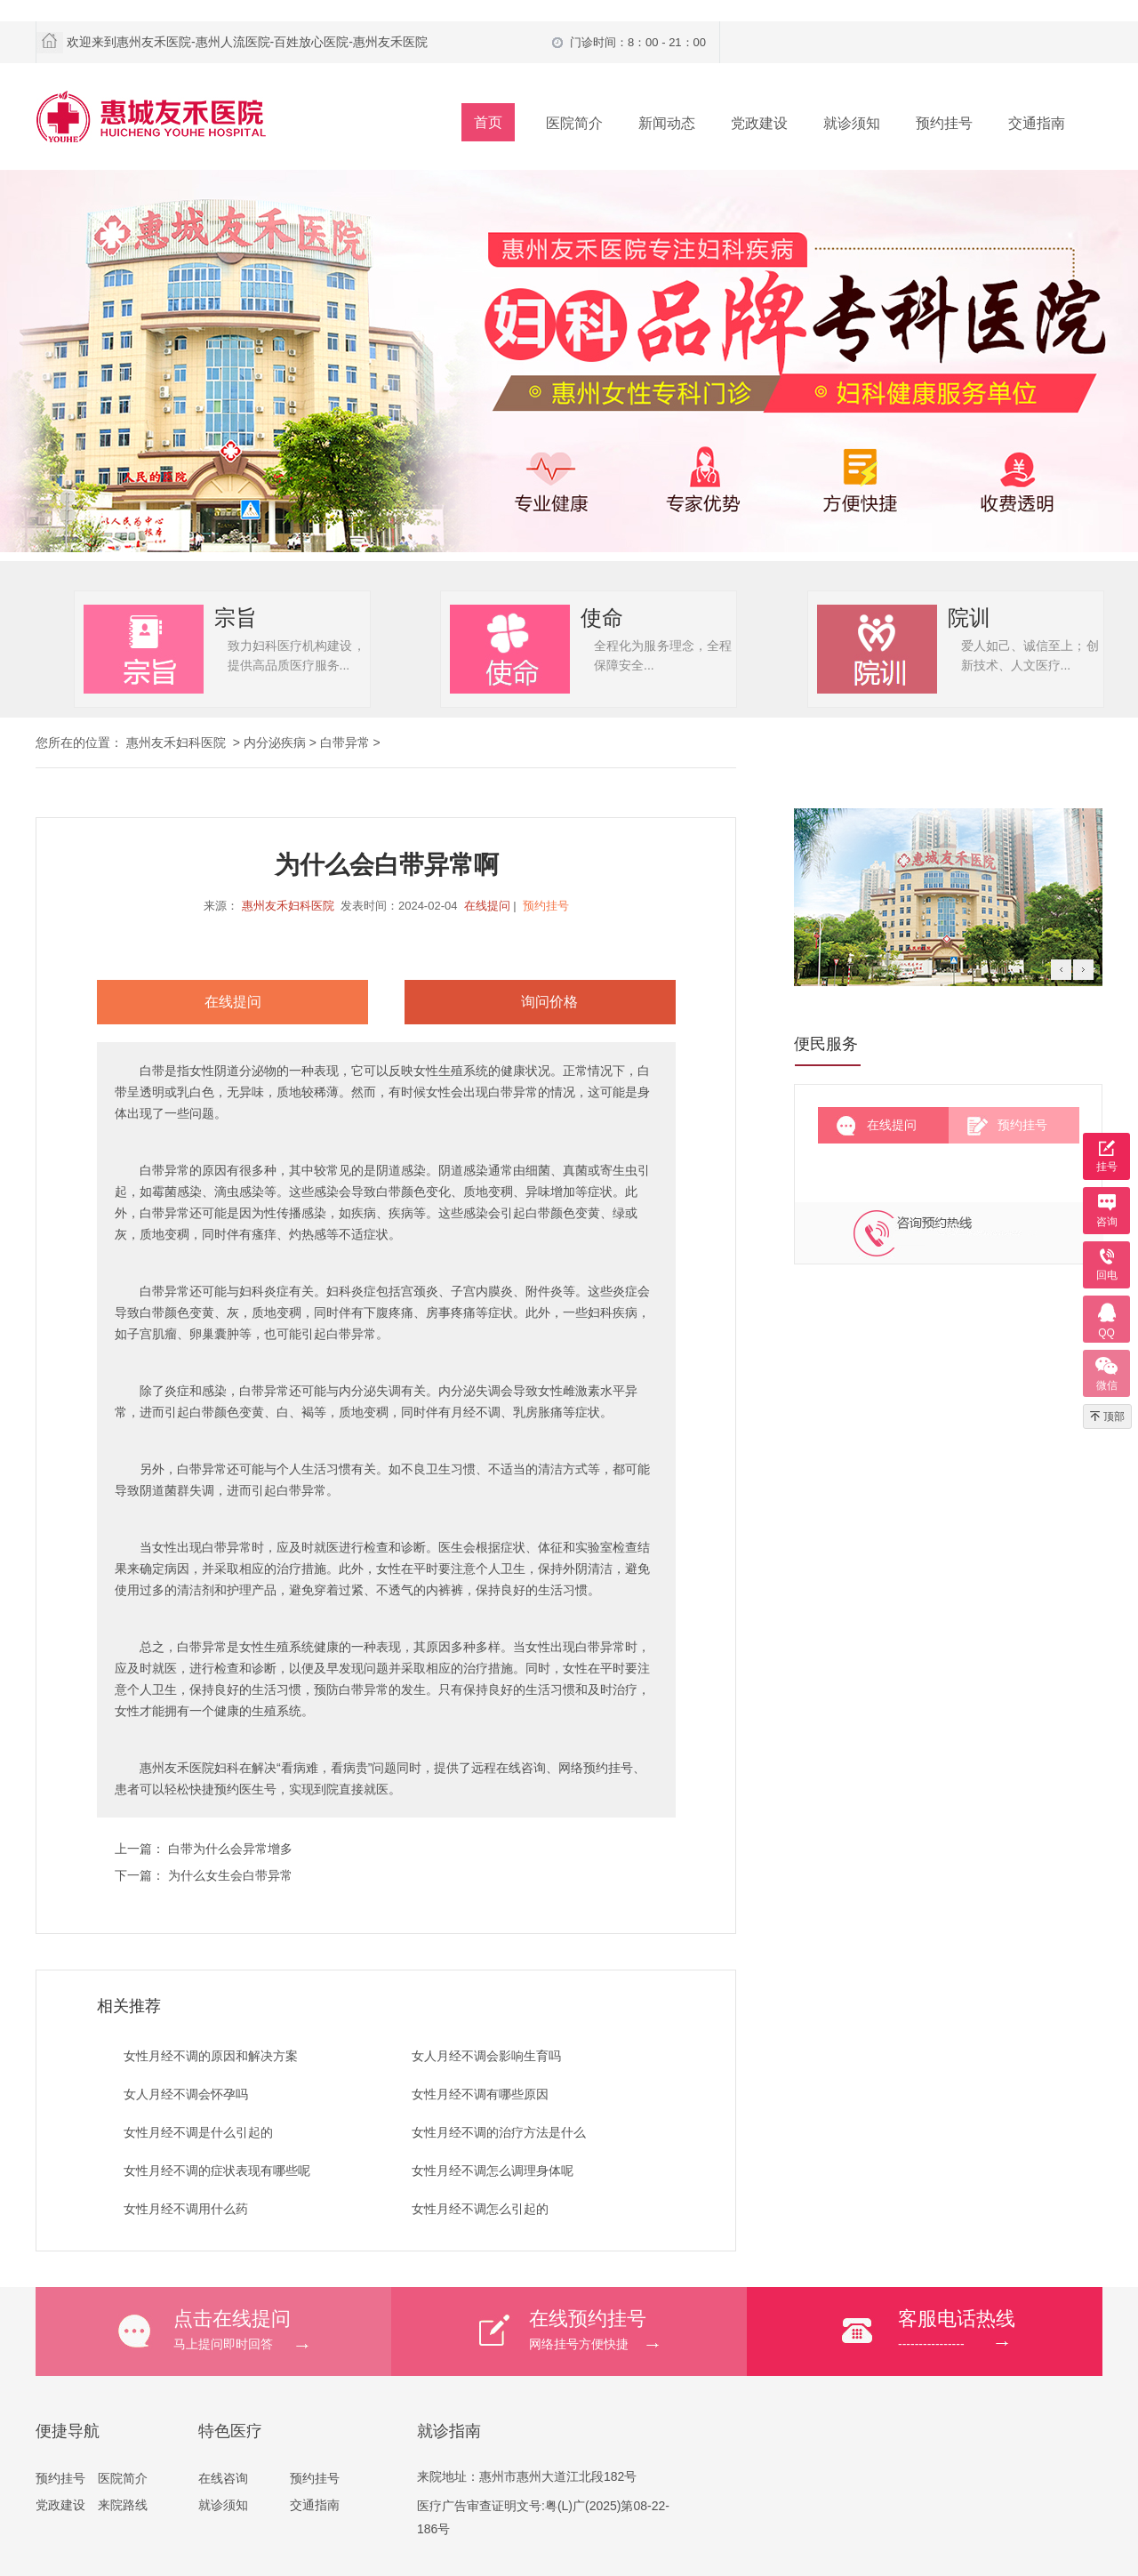 Image resolution: width=1138 pixels, height=2576 pixels. What do you see at coordinates (185, 742) in the screenshot?
I see `惠州友禾妇科医院 >` at bounding box center [185, 742].